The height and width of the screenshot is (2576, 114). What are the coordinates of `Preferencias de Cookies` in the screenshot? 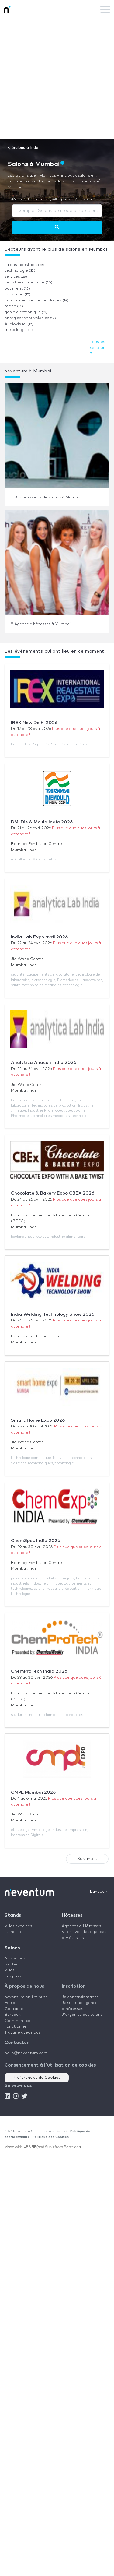 It's located at (36, 2078).